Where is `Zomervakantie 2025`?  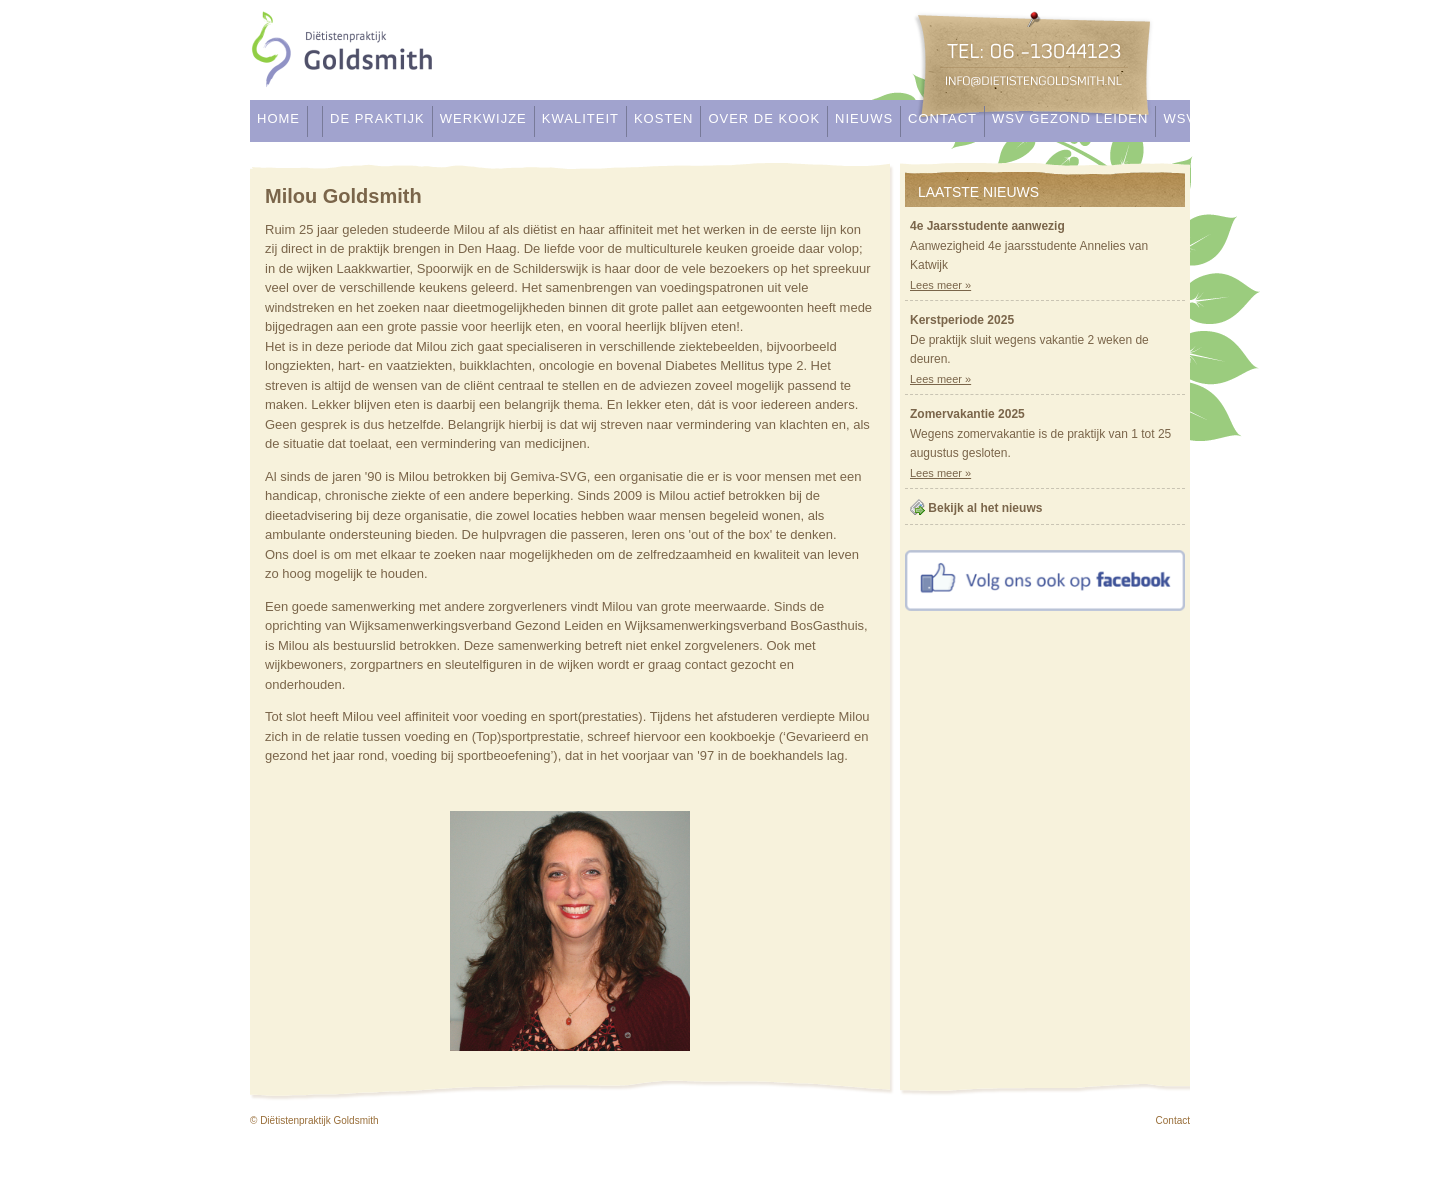 Zomervakantie 2025 is located at coordinates (967, 414).